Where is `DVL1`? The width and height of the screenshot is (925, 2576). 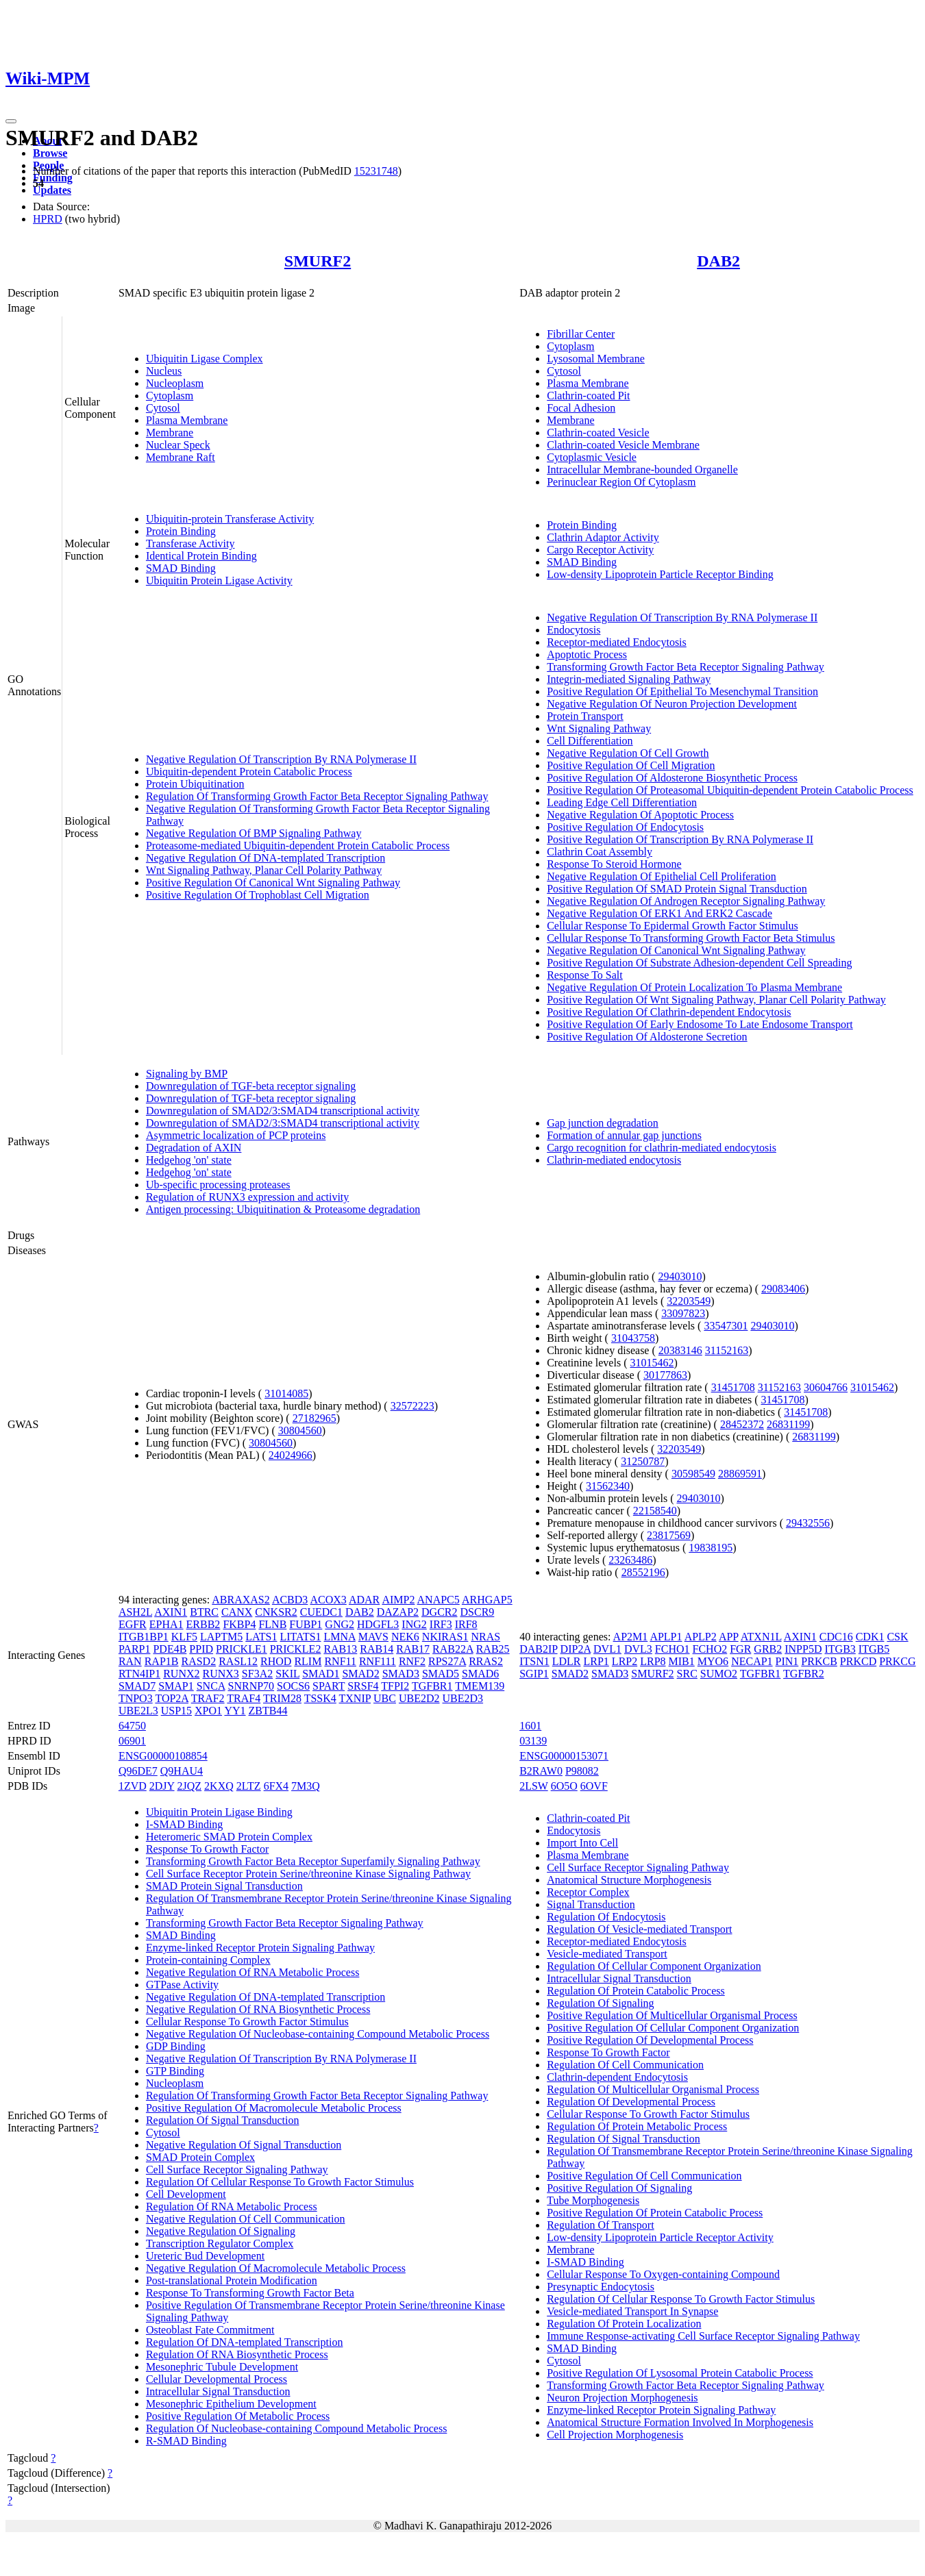
DVL1 is located at coordinates (607, 1649).